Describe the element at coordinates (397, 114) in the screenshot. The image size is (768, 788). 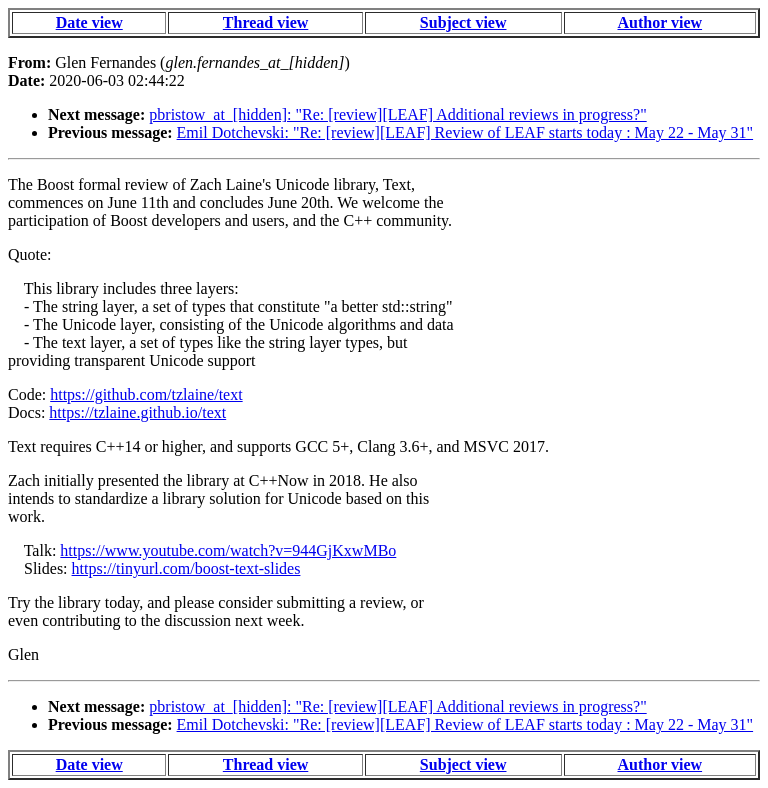
I see `pbristow_at_[hidden]: "Re: [review][LEAF] Additional reviews in progress?"` at that location.